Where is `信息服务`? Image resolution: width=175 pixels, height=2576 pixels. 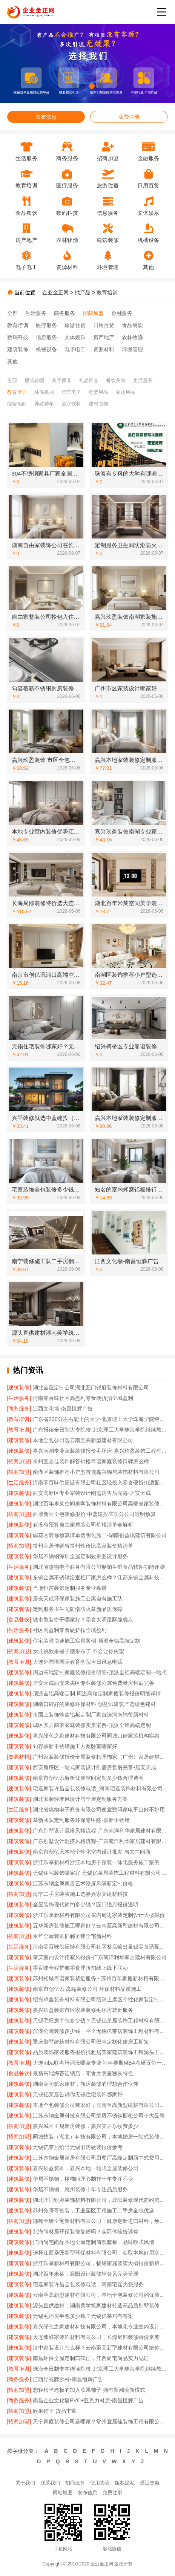 信息服务 is located at coordinates (46, 337).